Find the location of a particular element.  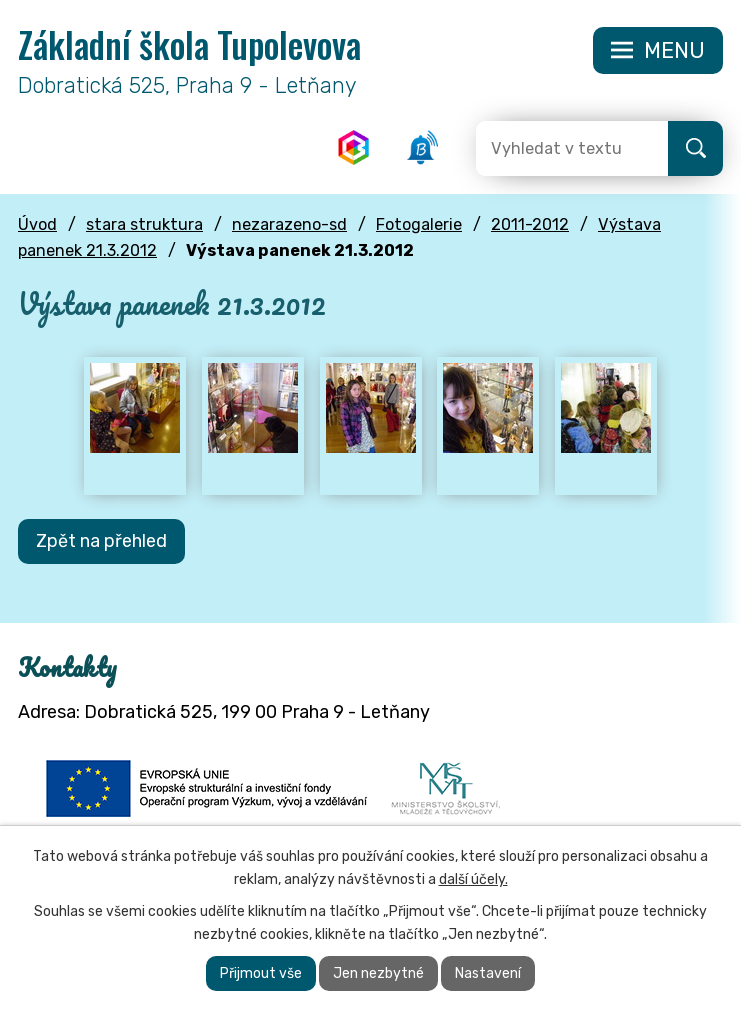

nezarazeno-sd is located at coordinates (289, 225).